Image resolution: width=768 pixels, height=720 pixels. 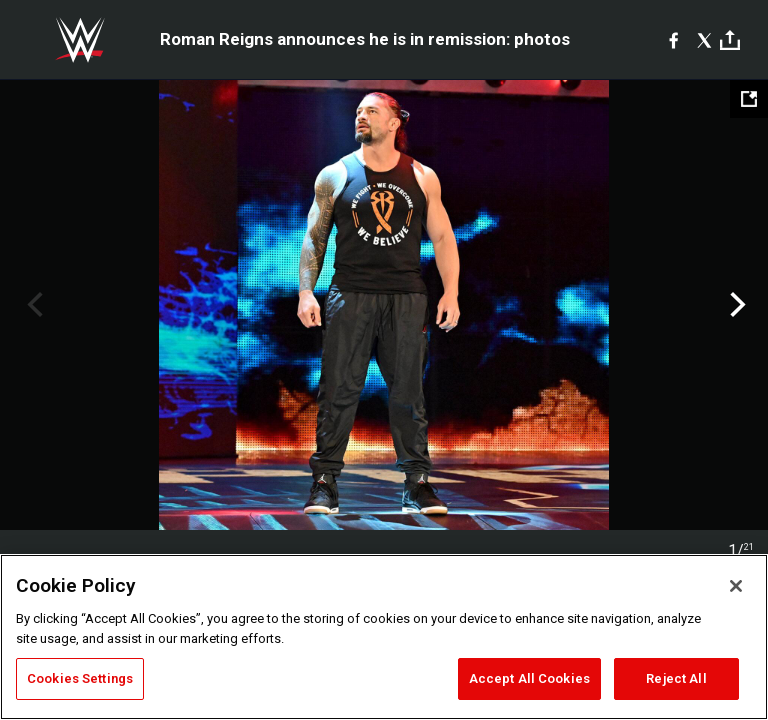 I want to click on Reject All, so click(x=676, y=678).